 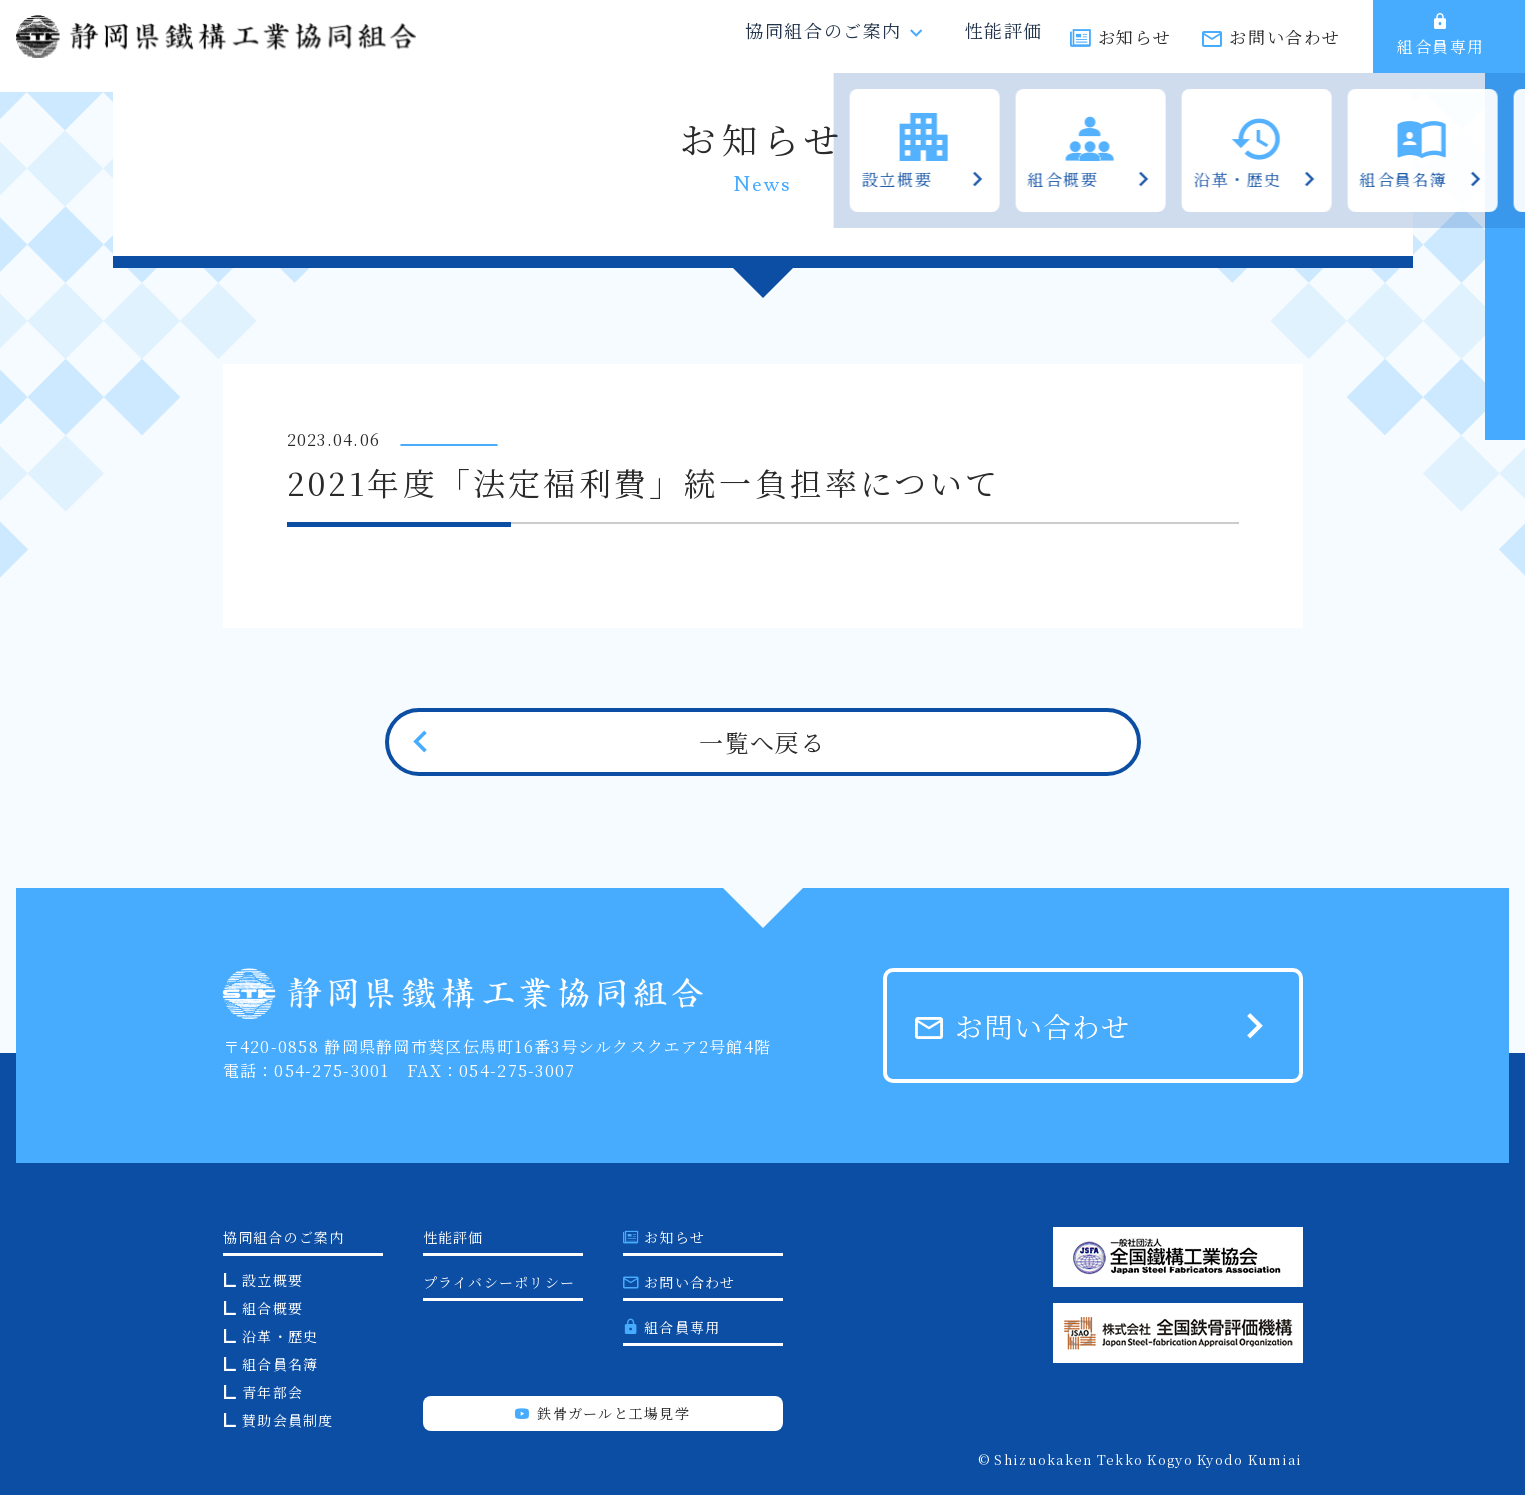 What do you see at coordinates (280, 1364) in the screenshot?
I see `組合員名簿` at bounding box center [280, 1364].